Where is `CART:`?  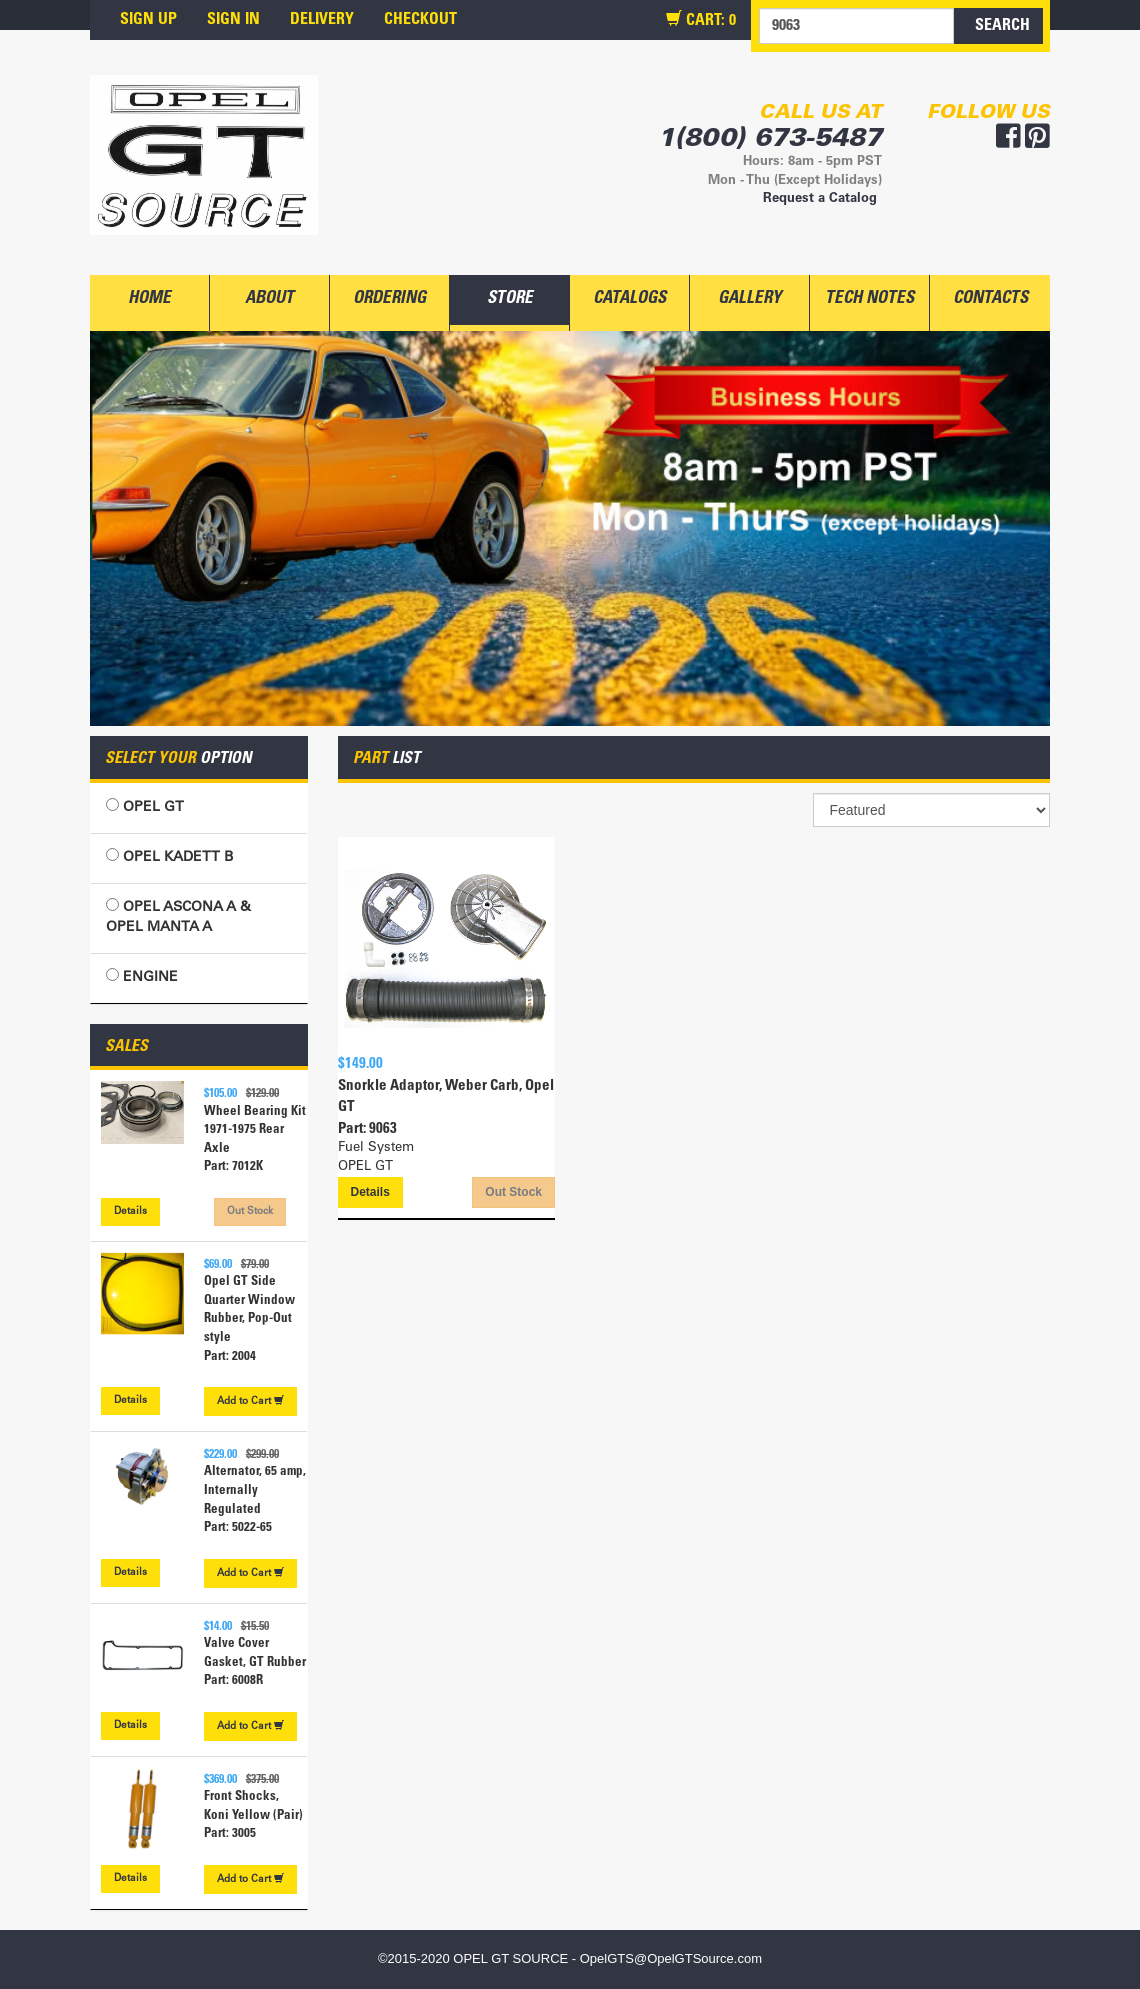
CART: is located at coordinates (701, 20).